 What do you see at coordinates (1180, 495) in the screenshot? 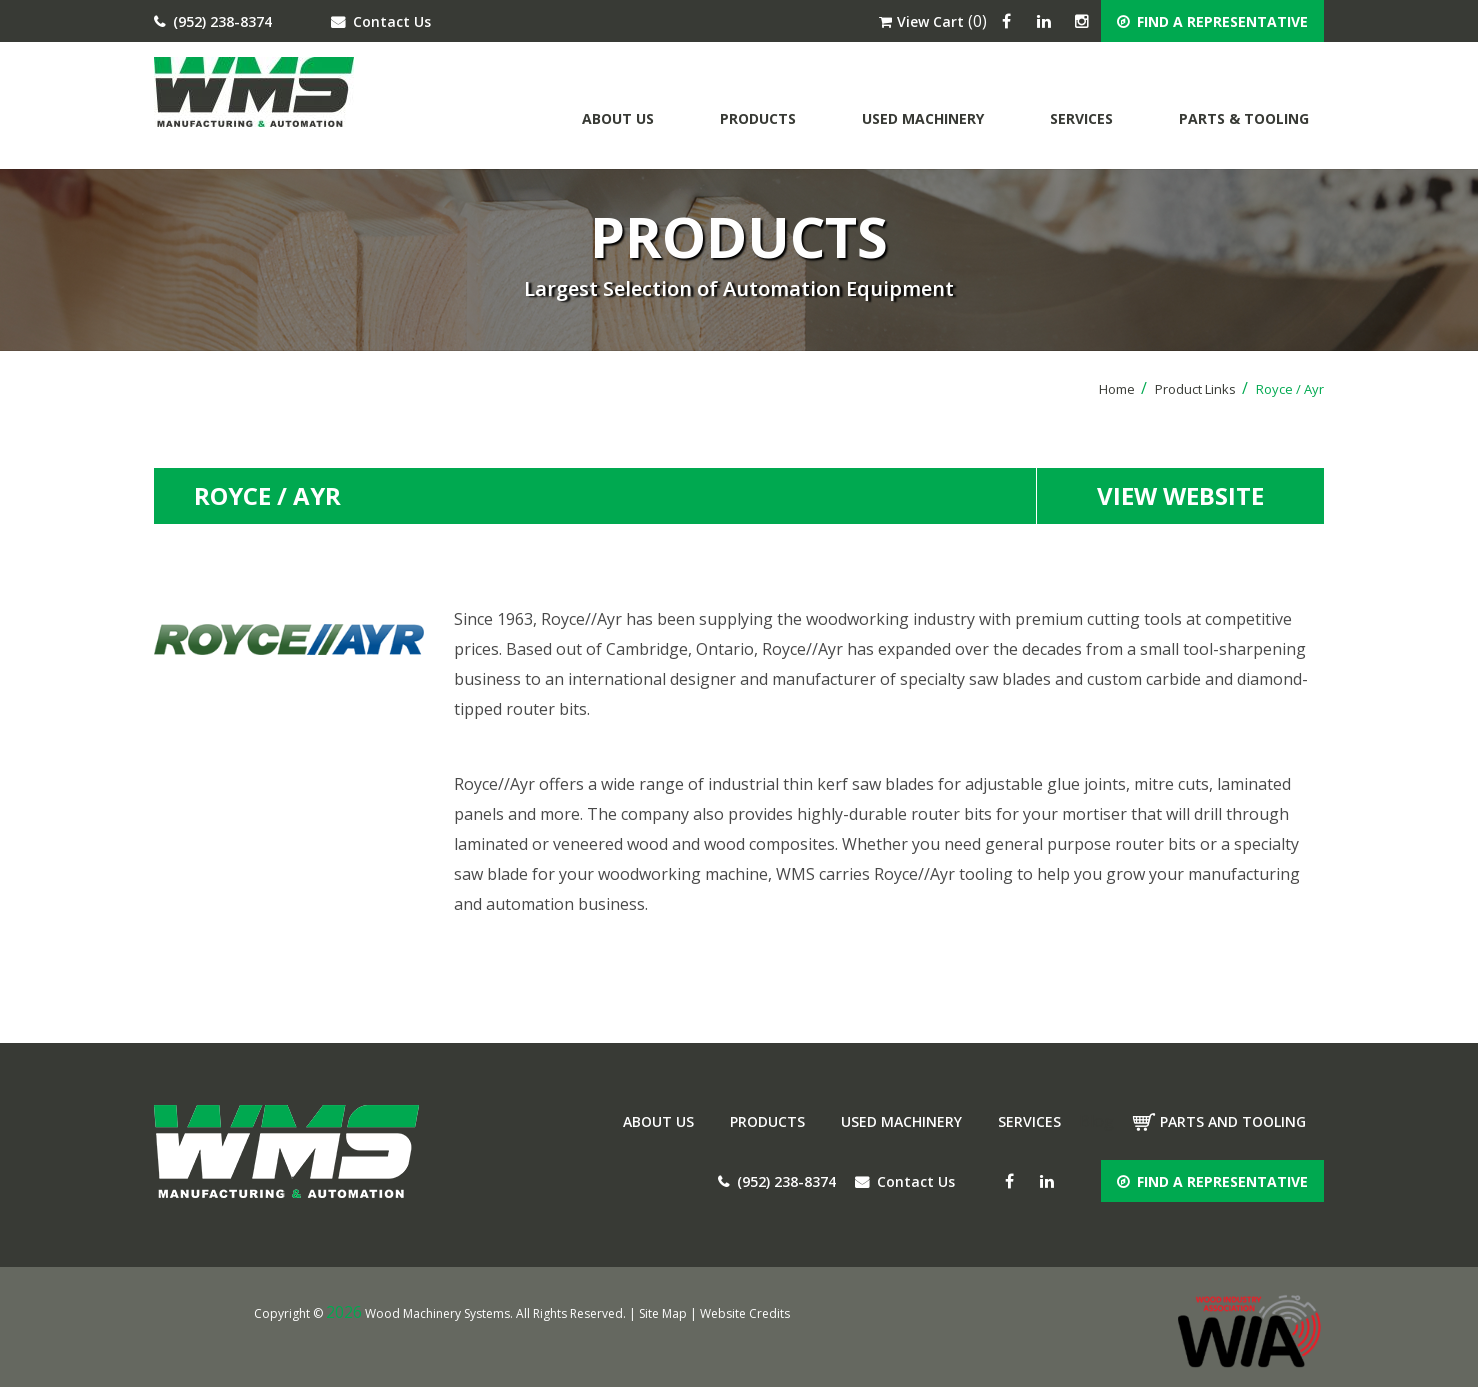
I see `view website` at bounding box center [1180, 495].